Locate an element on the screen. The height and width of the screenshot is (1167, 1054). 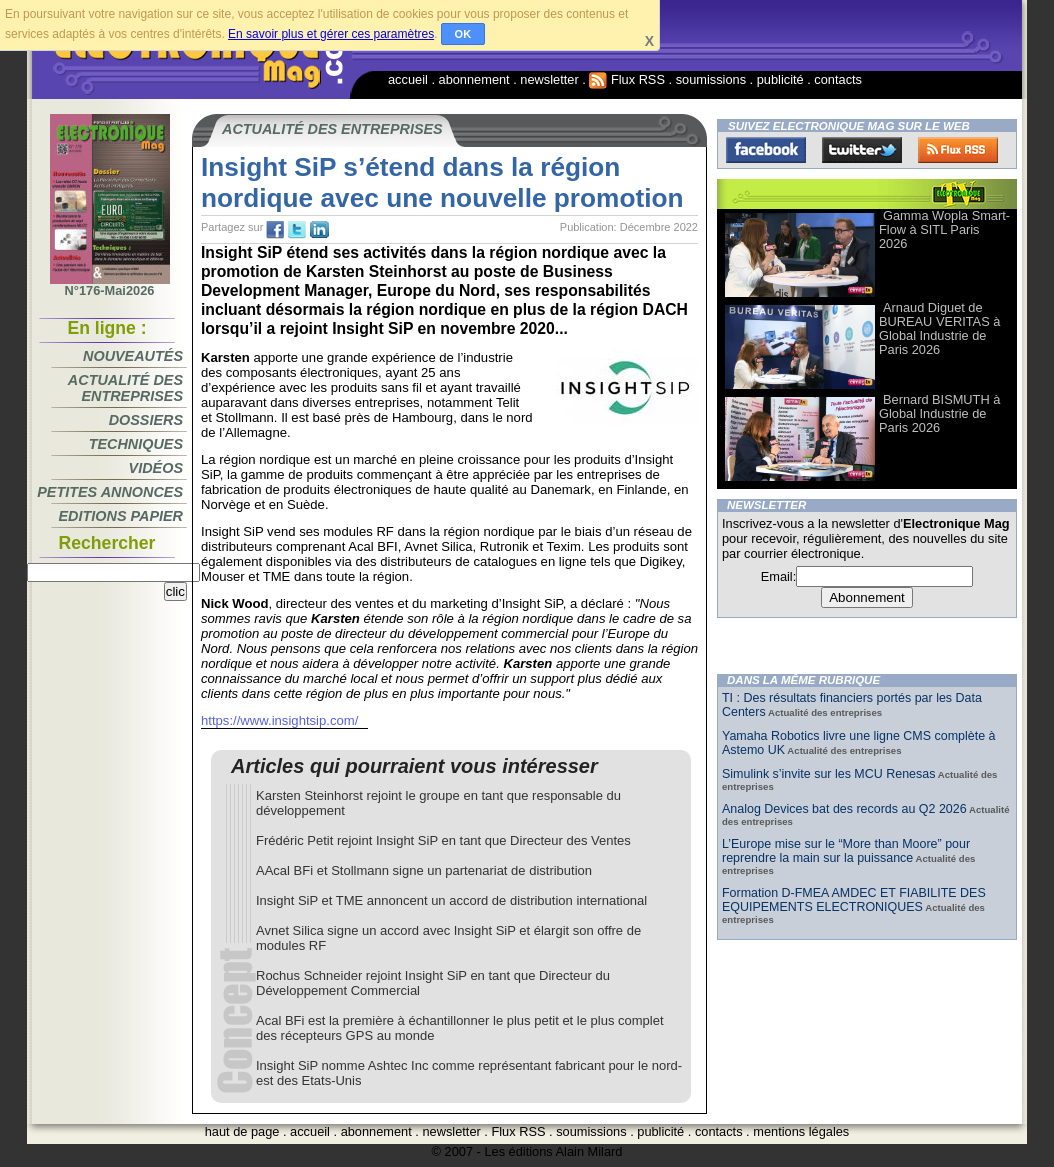
haut de page is located at coordinates (242, 1131).